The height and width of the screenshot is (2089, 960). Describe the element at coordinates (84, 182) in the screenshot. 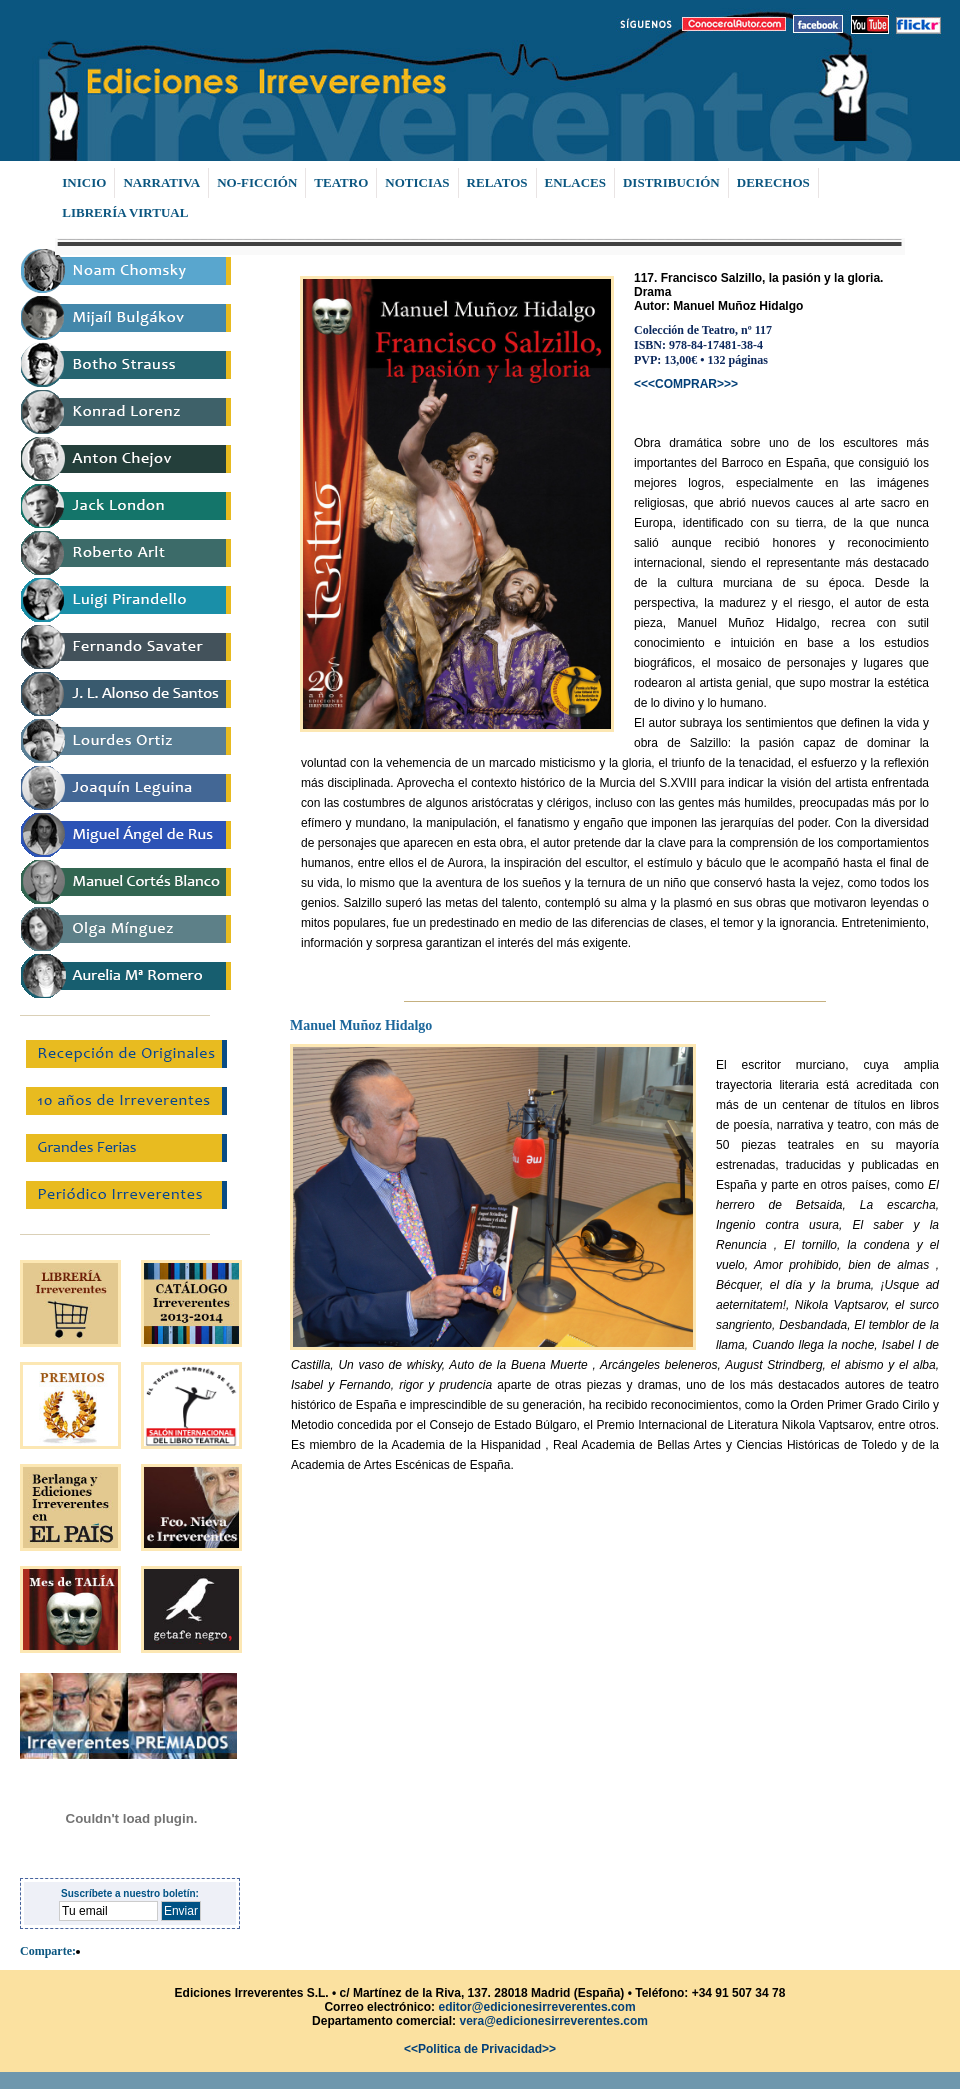

I see `INICIO` at that location.